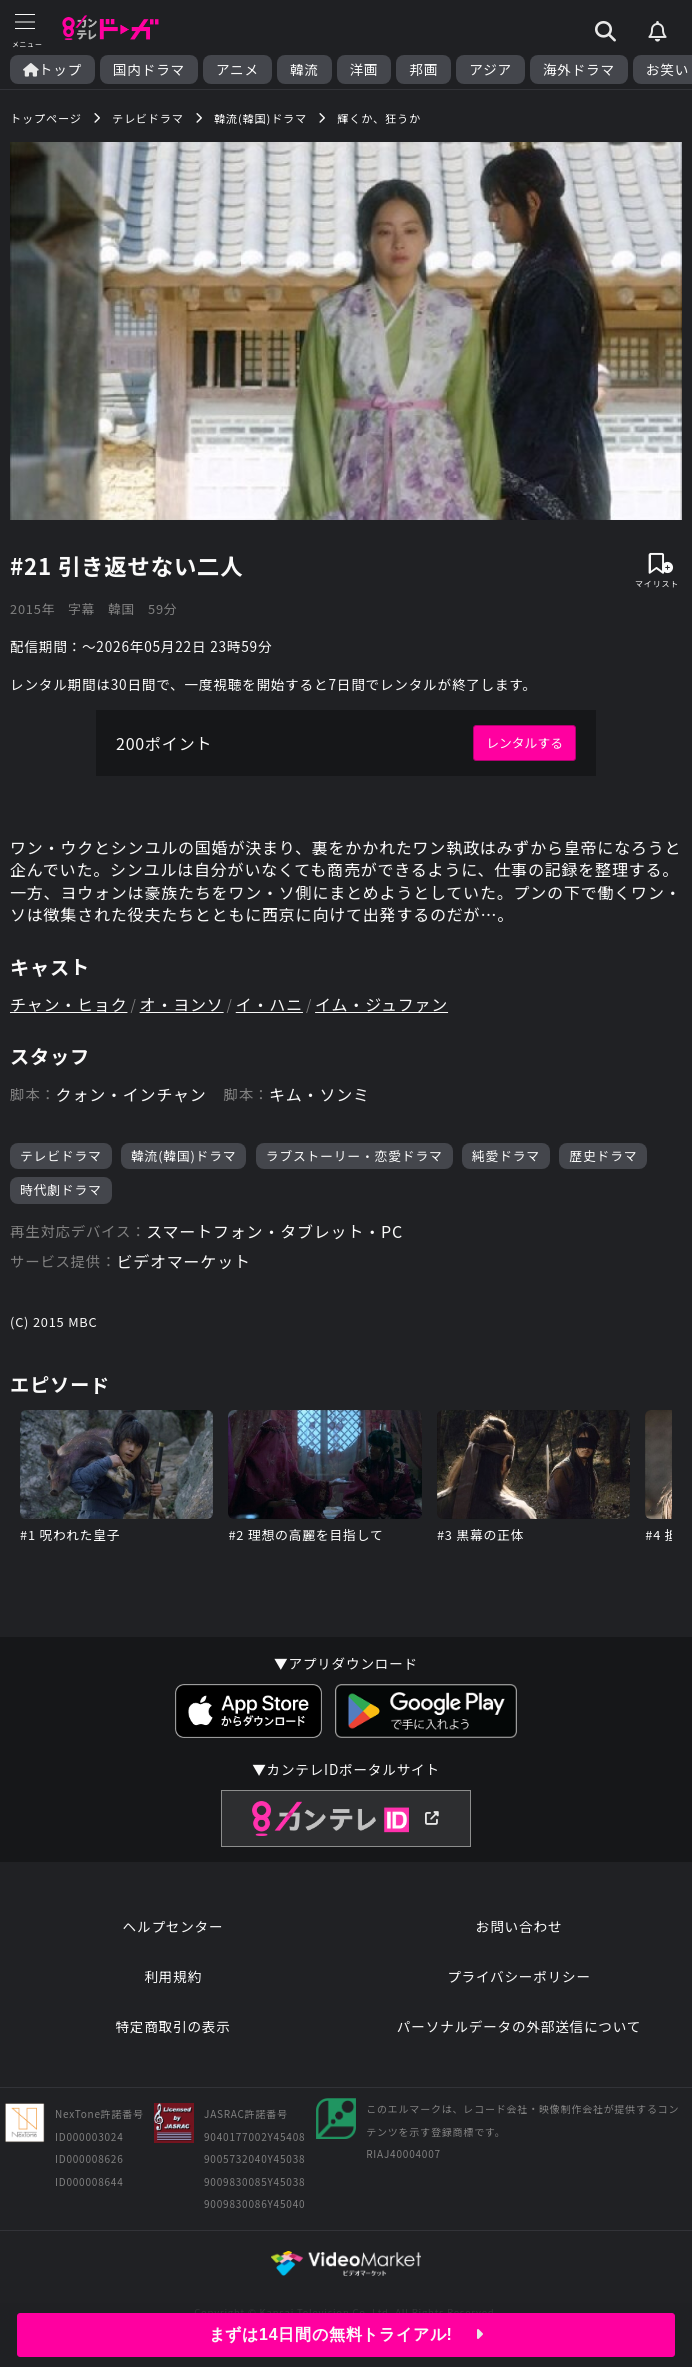  I want to click on イム・ジュファン, so click(381, 1004).